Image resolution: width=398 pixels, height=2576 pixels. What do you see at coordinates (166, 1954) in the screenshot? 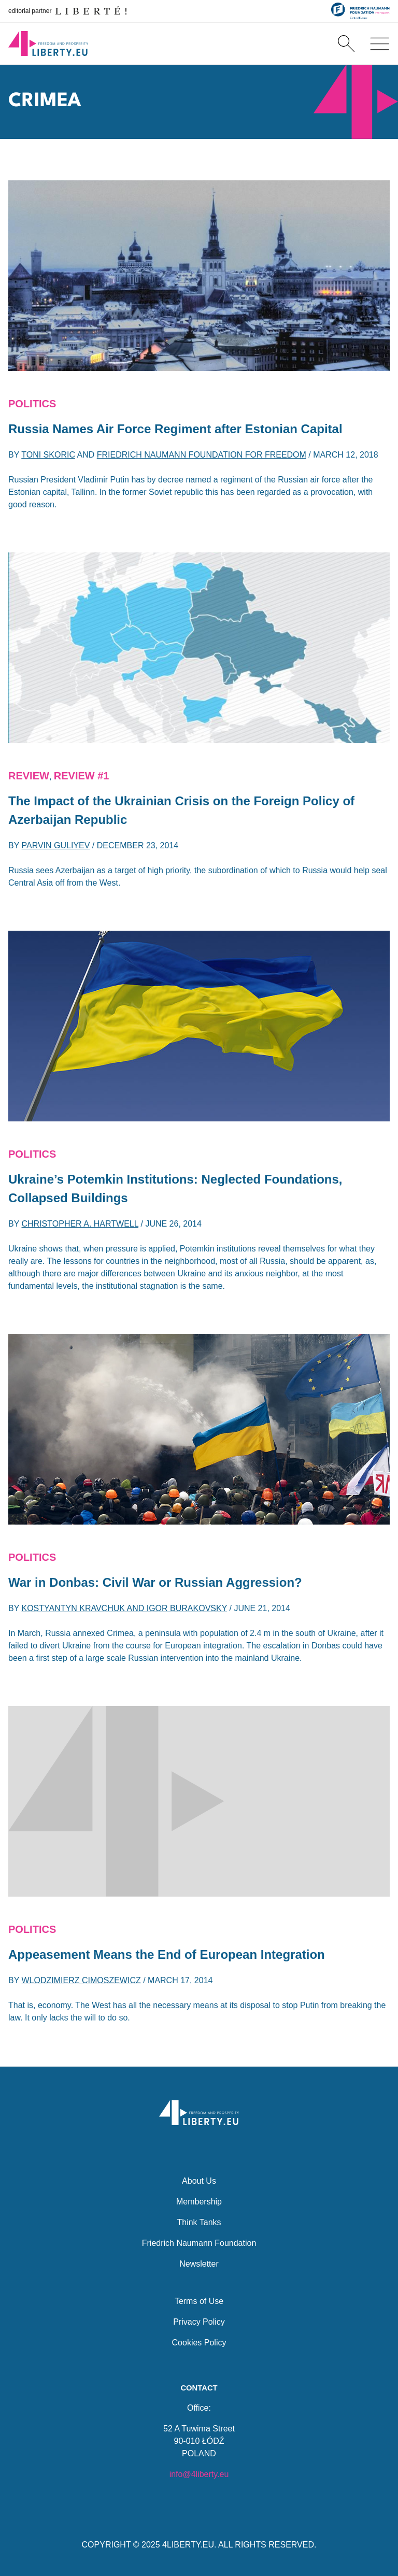
I see `Appeasement Means the End of European Integration` at bounding box center [166, 1954].